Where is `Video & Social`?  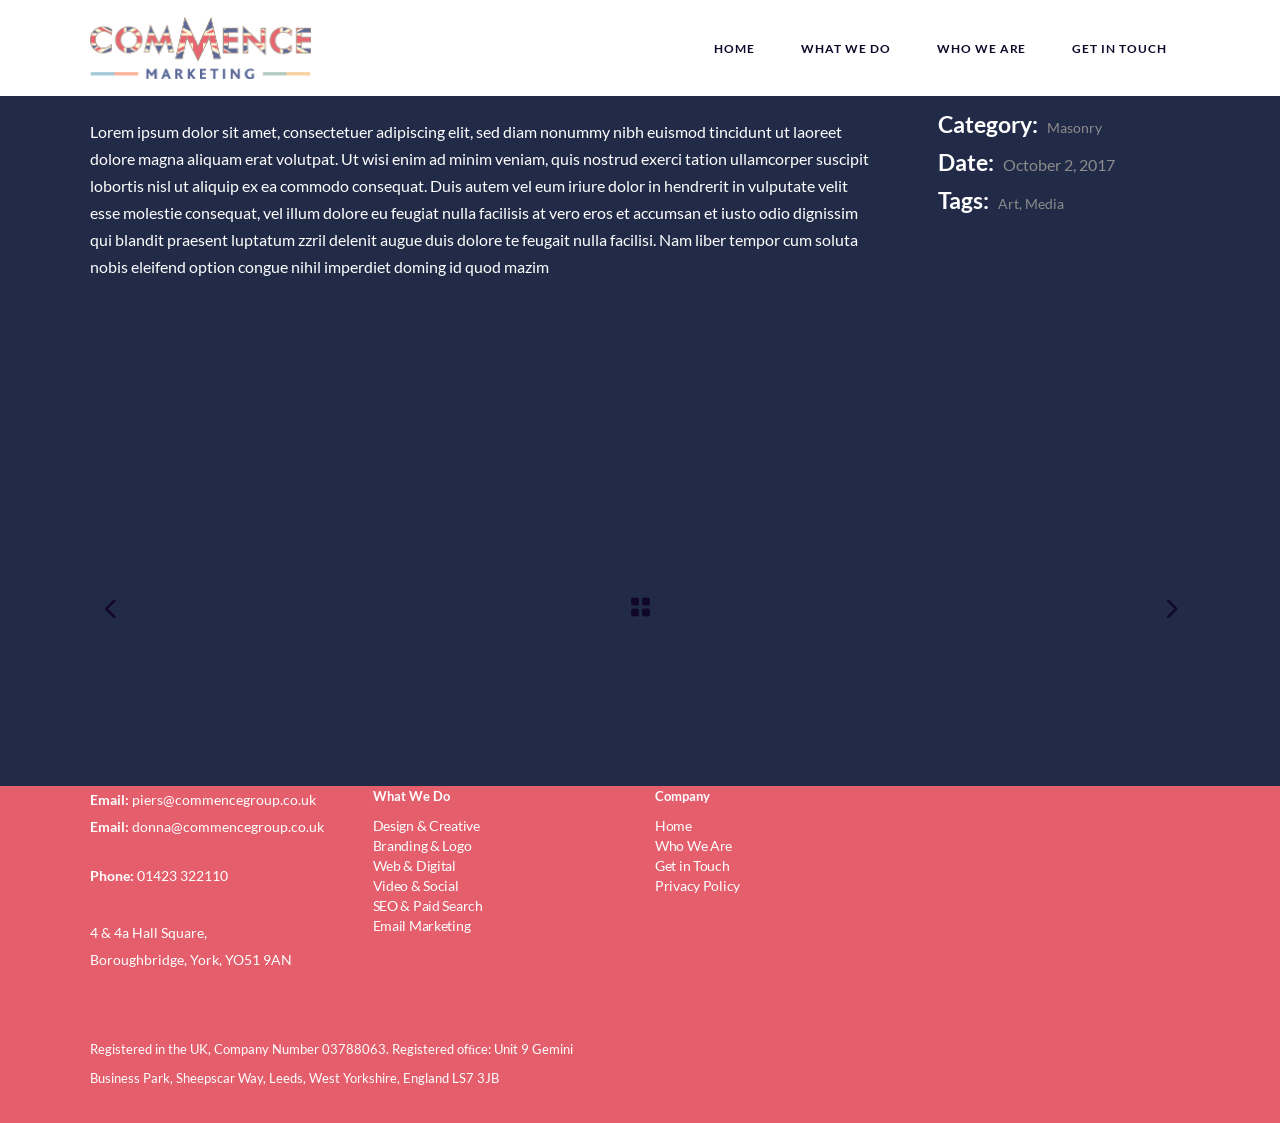
Video & Social is located at coordinates (416, 885).